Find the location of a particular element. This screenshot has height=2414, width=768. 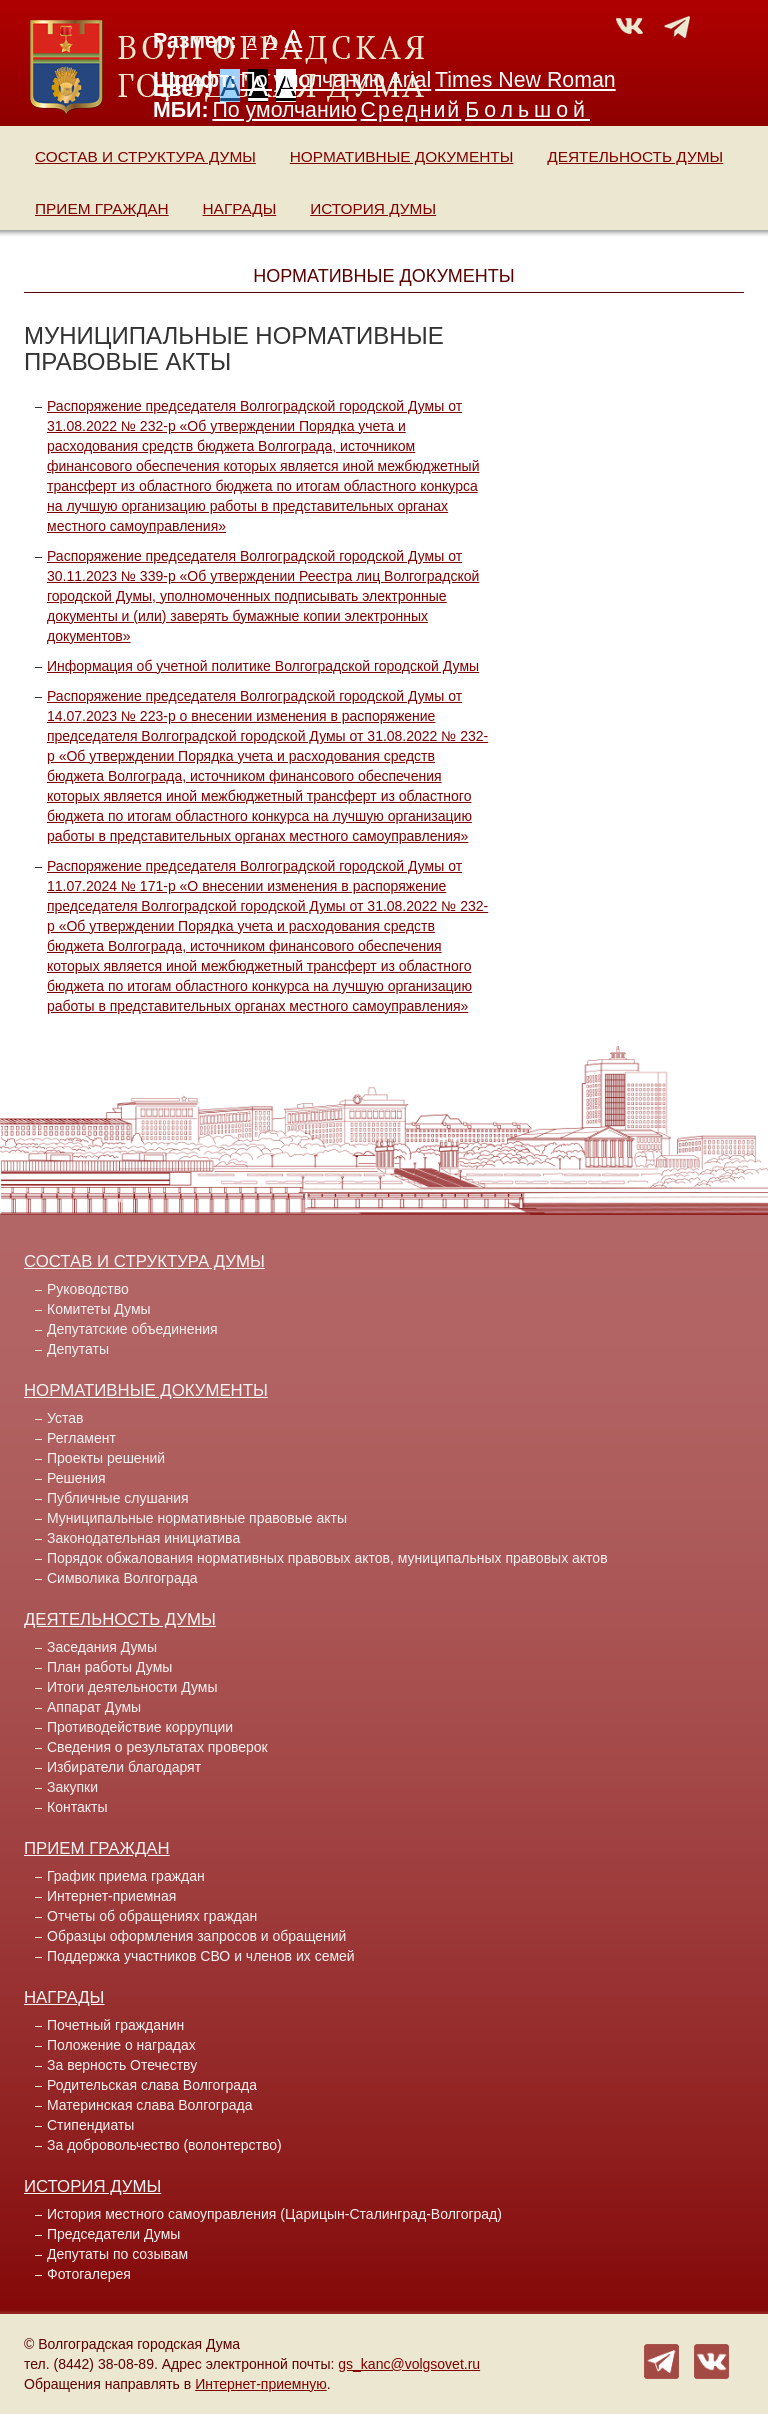

Средний is located at coordinates (411, 110).